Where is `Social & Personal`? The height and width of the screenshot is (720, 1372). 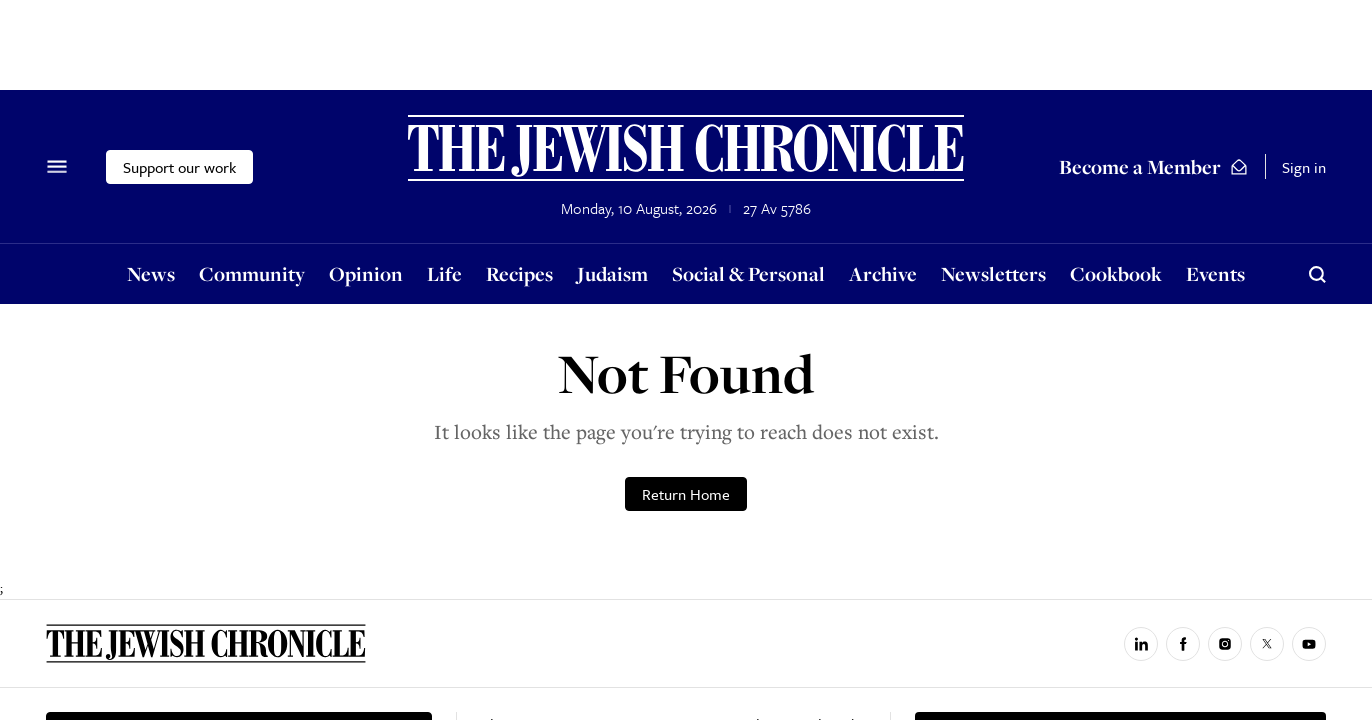
Social & Personal is located at coordinates (748, 273).